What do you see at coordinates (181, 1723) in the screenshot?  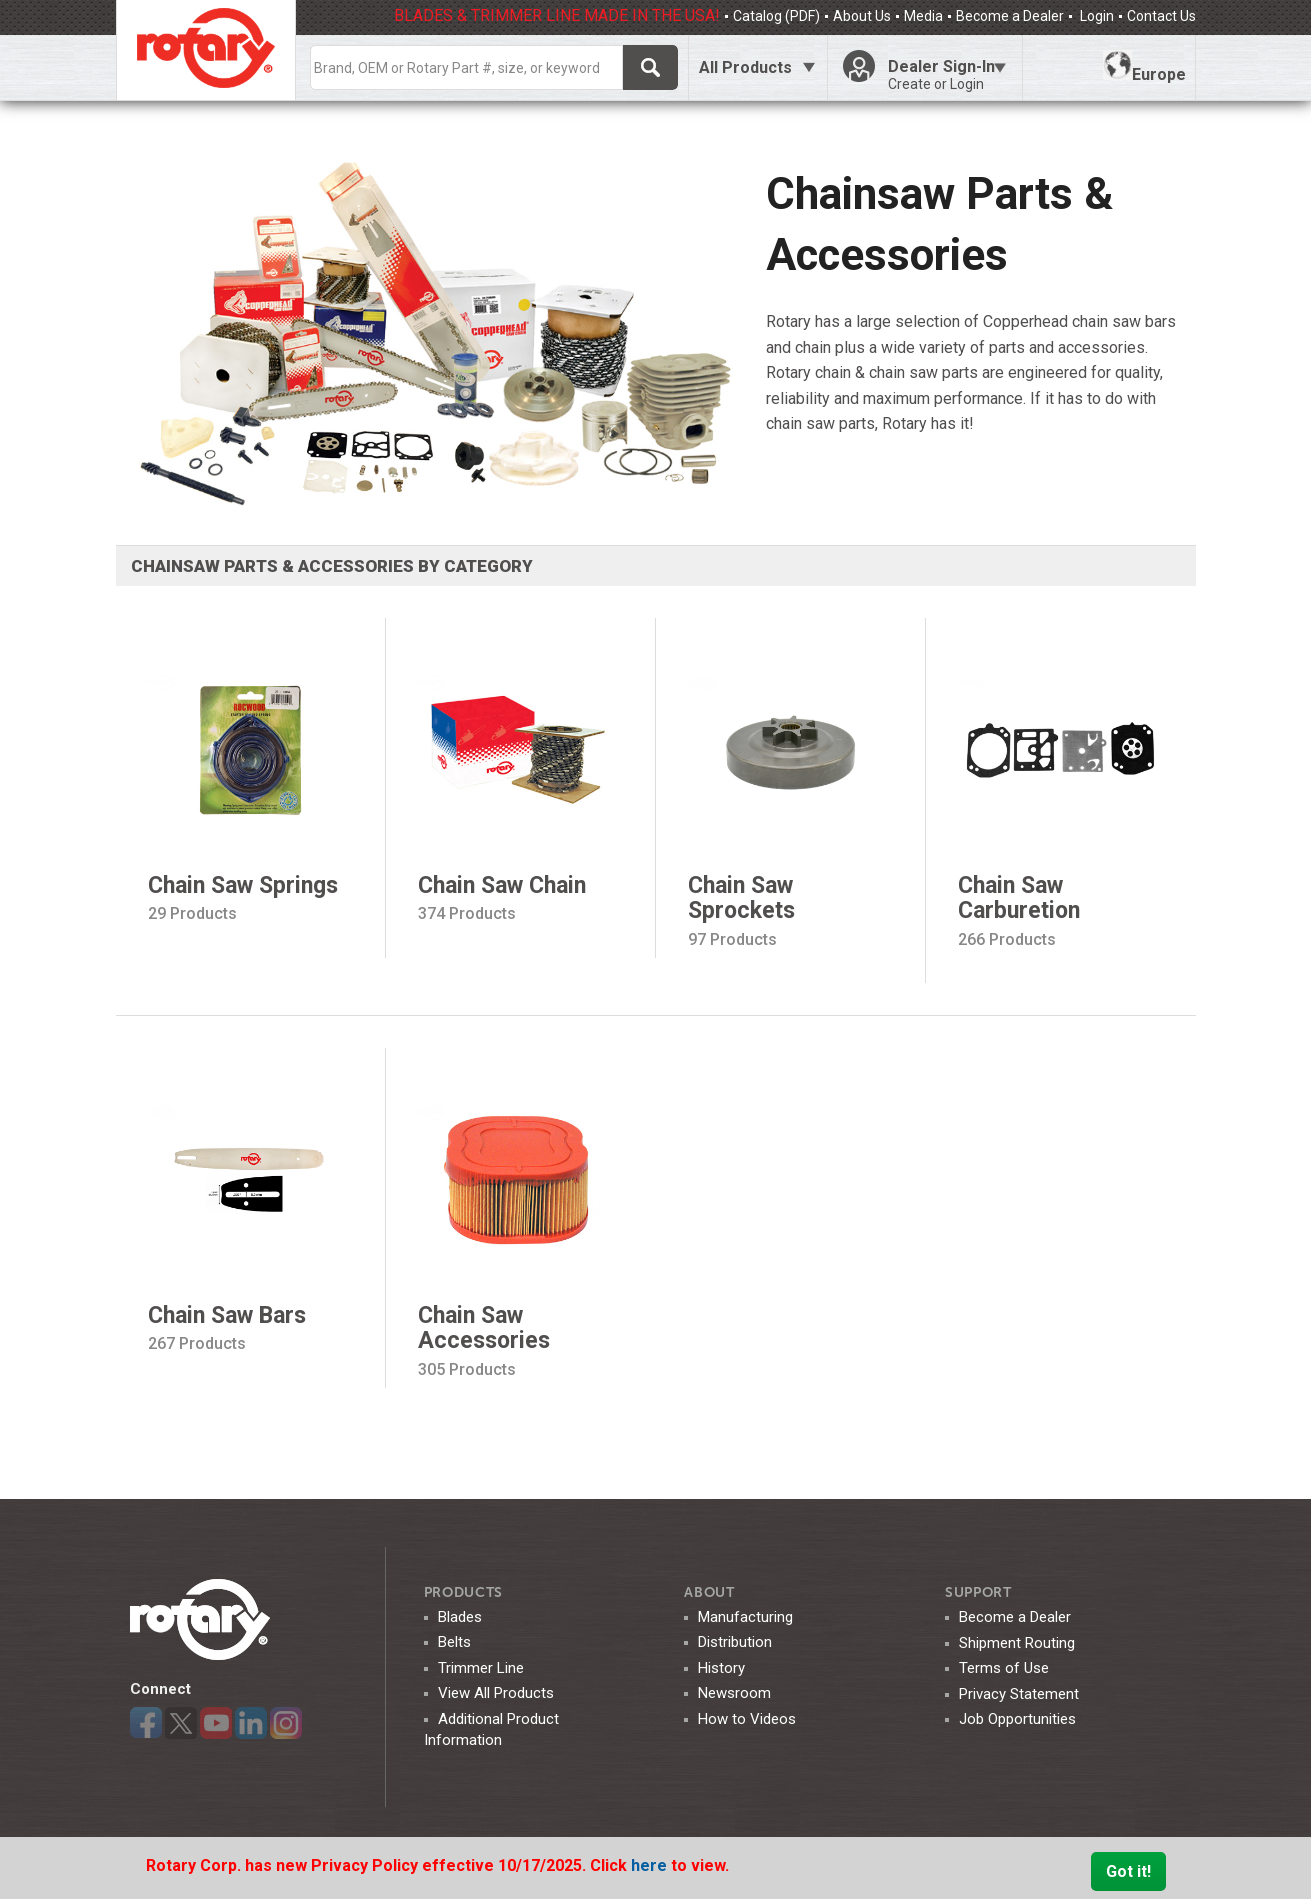 I see `Twitter` at bounding box center [181, 1723].